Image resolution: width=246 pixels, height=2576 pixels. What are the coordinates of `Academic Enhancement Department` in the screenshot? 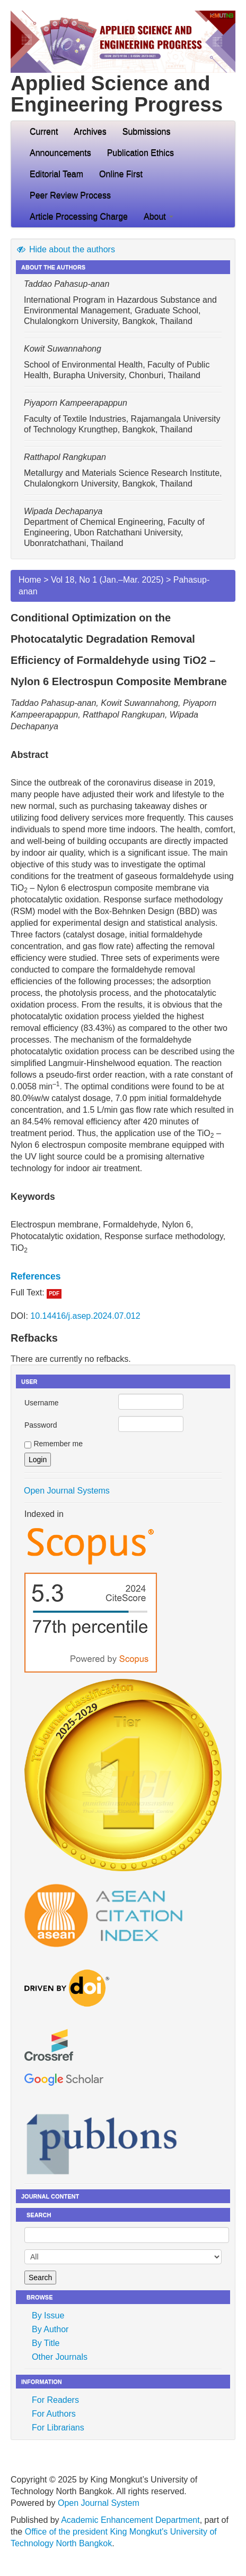 It's located at (130, 2519).